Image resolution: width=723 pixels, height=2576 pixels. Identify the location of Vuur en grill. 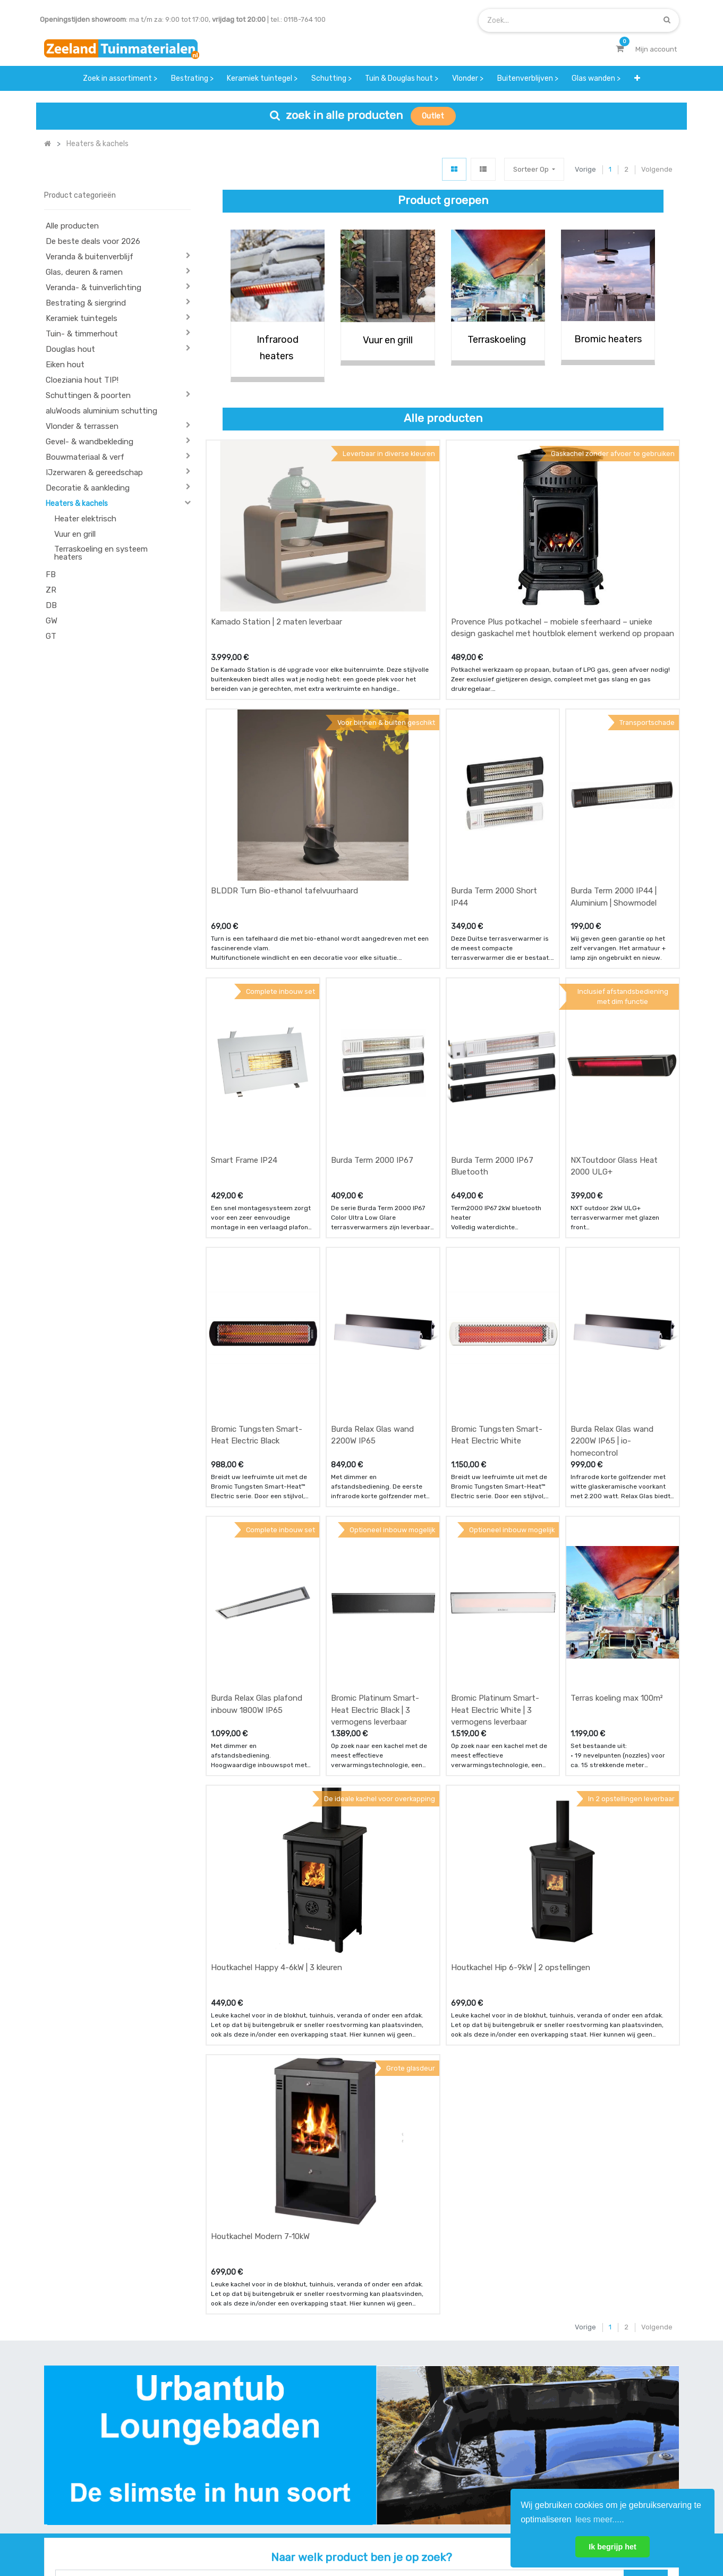
(75, 534).